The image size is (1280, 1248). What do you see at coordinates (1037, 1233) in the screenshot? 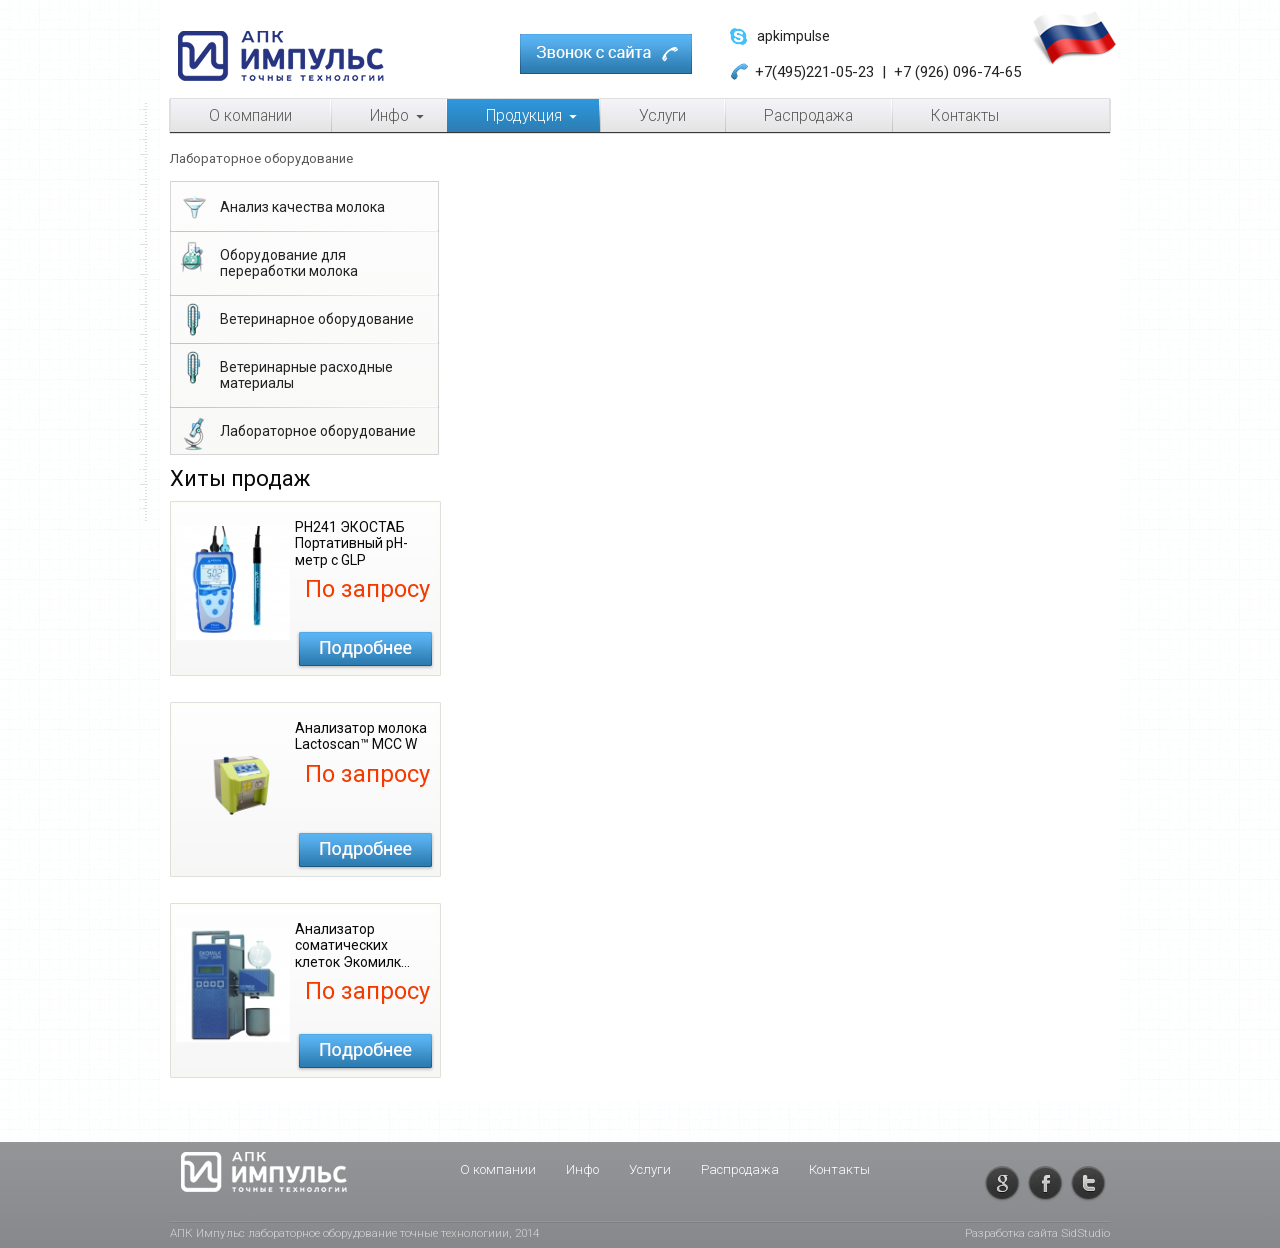
I see `Разработка сайта SidStudio` at bounding box center [1037, 1233].